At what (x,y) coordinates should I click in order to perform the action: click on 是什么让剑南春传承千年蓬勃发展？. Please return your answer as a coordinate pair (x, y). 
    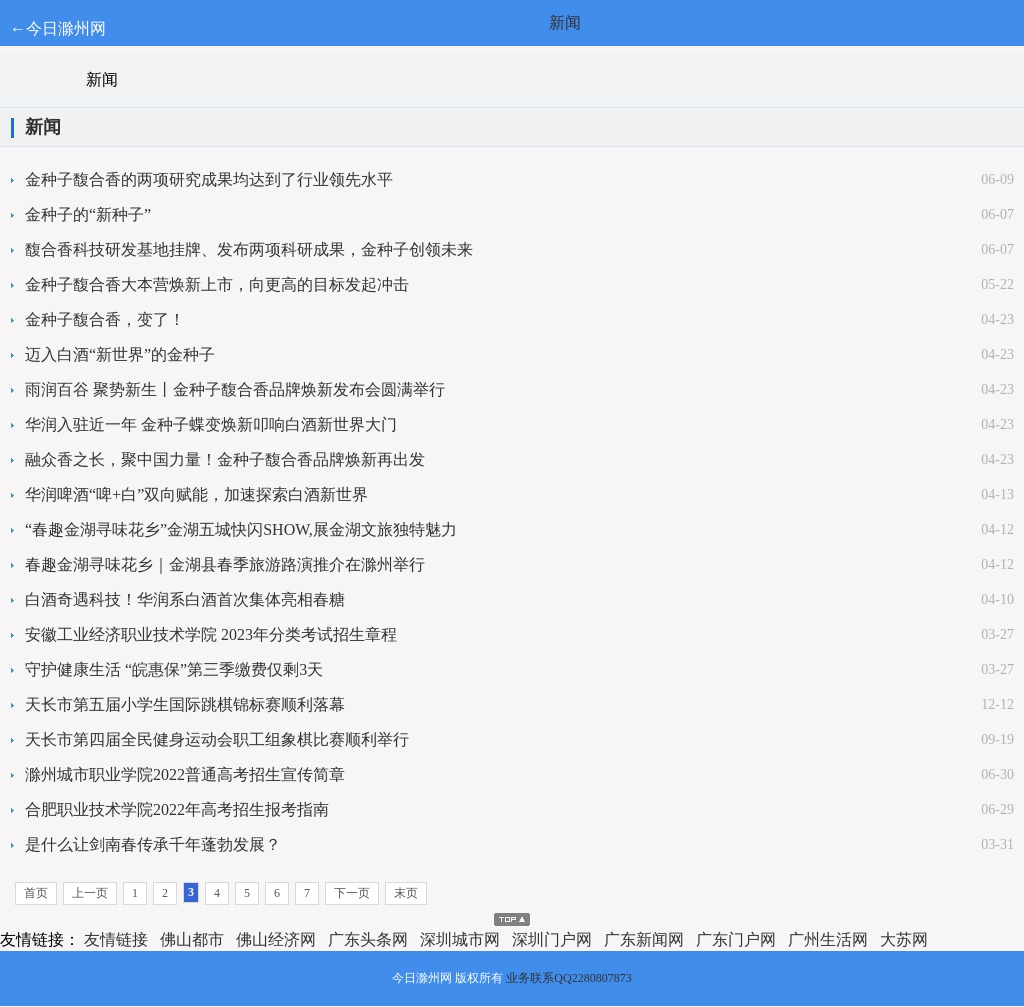
    Looking at the image, I should click on (153, 844).